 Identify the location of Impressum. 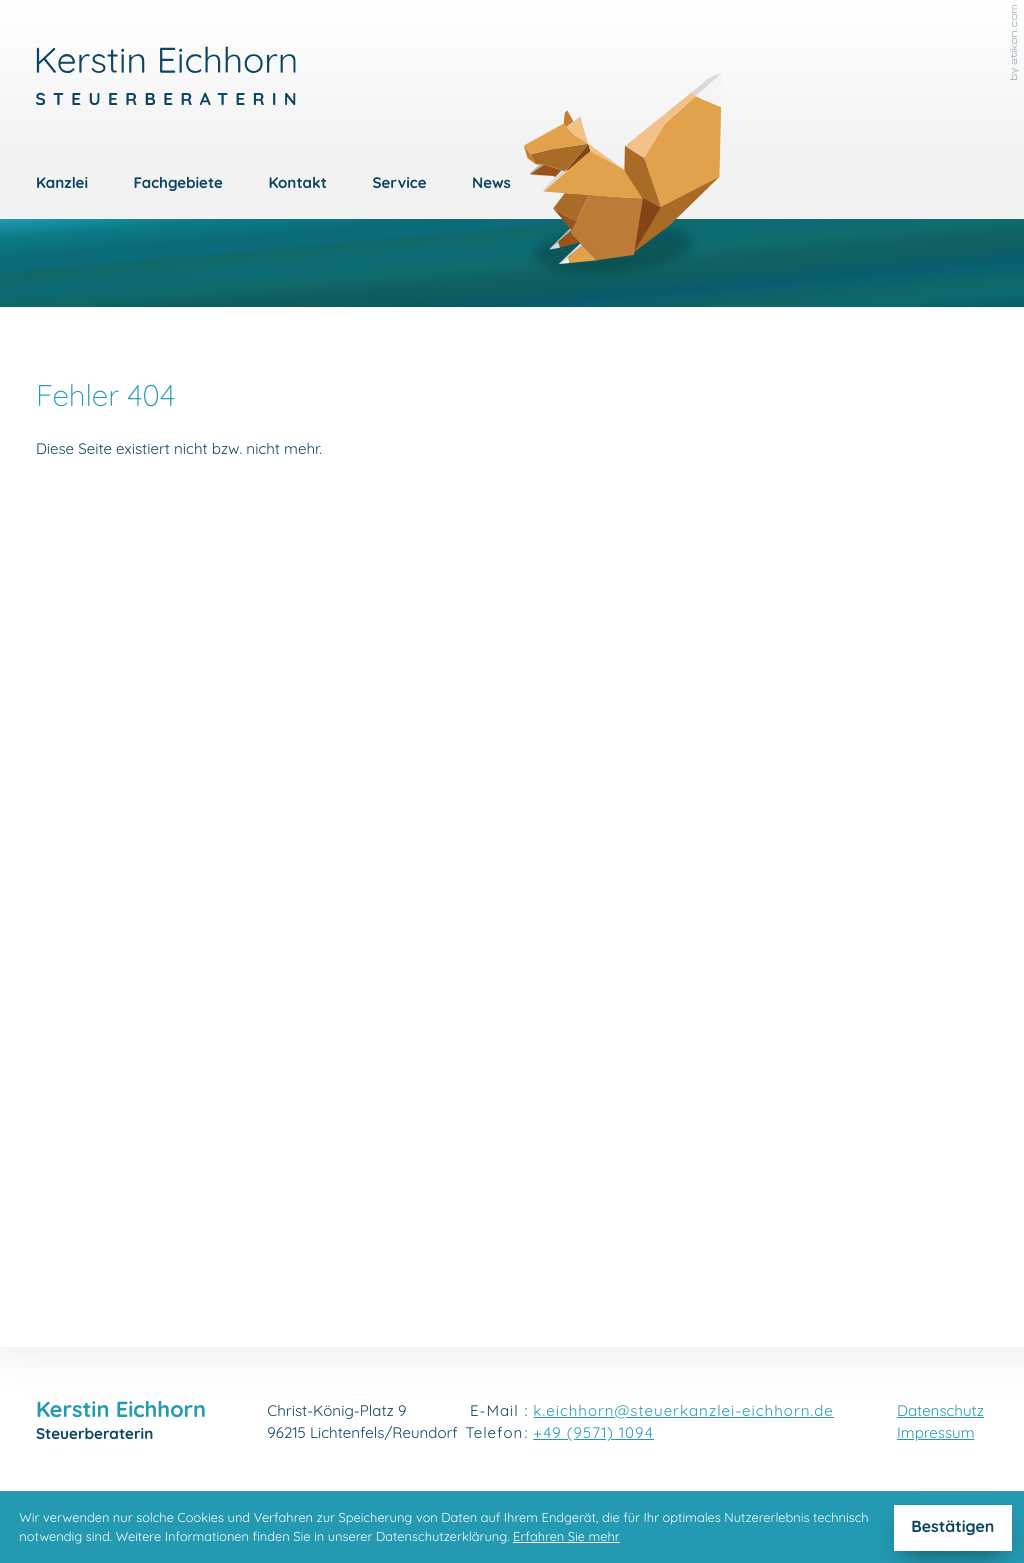
(935, 1434).